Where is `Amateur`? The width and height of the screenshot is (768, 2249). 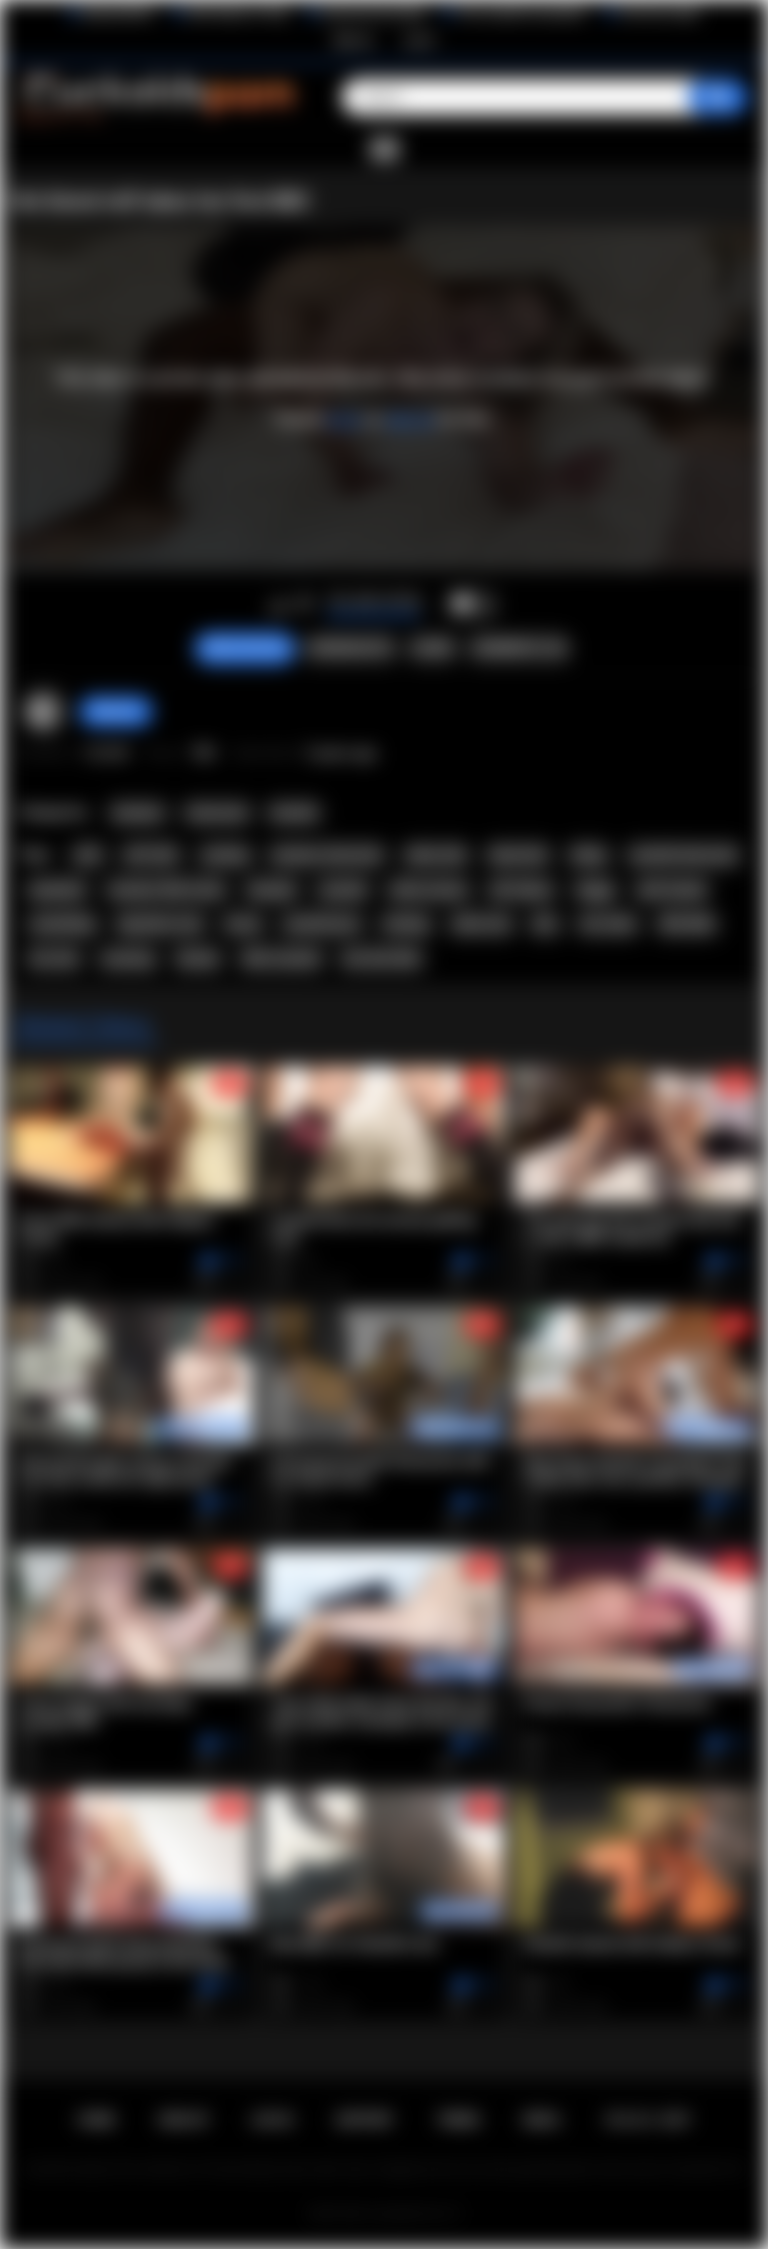 Amateur is located at coordinates (138, 813).